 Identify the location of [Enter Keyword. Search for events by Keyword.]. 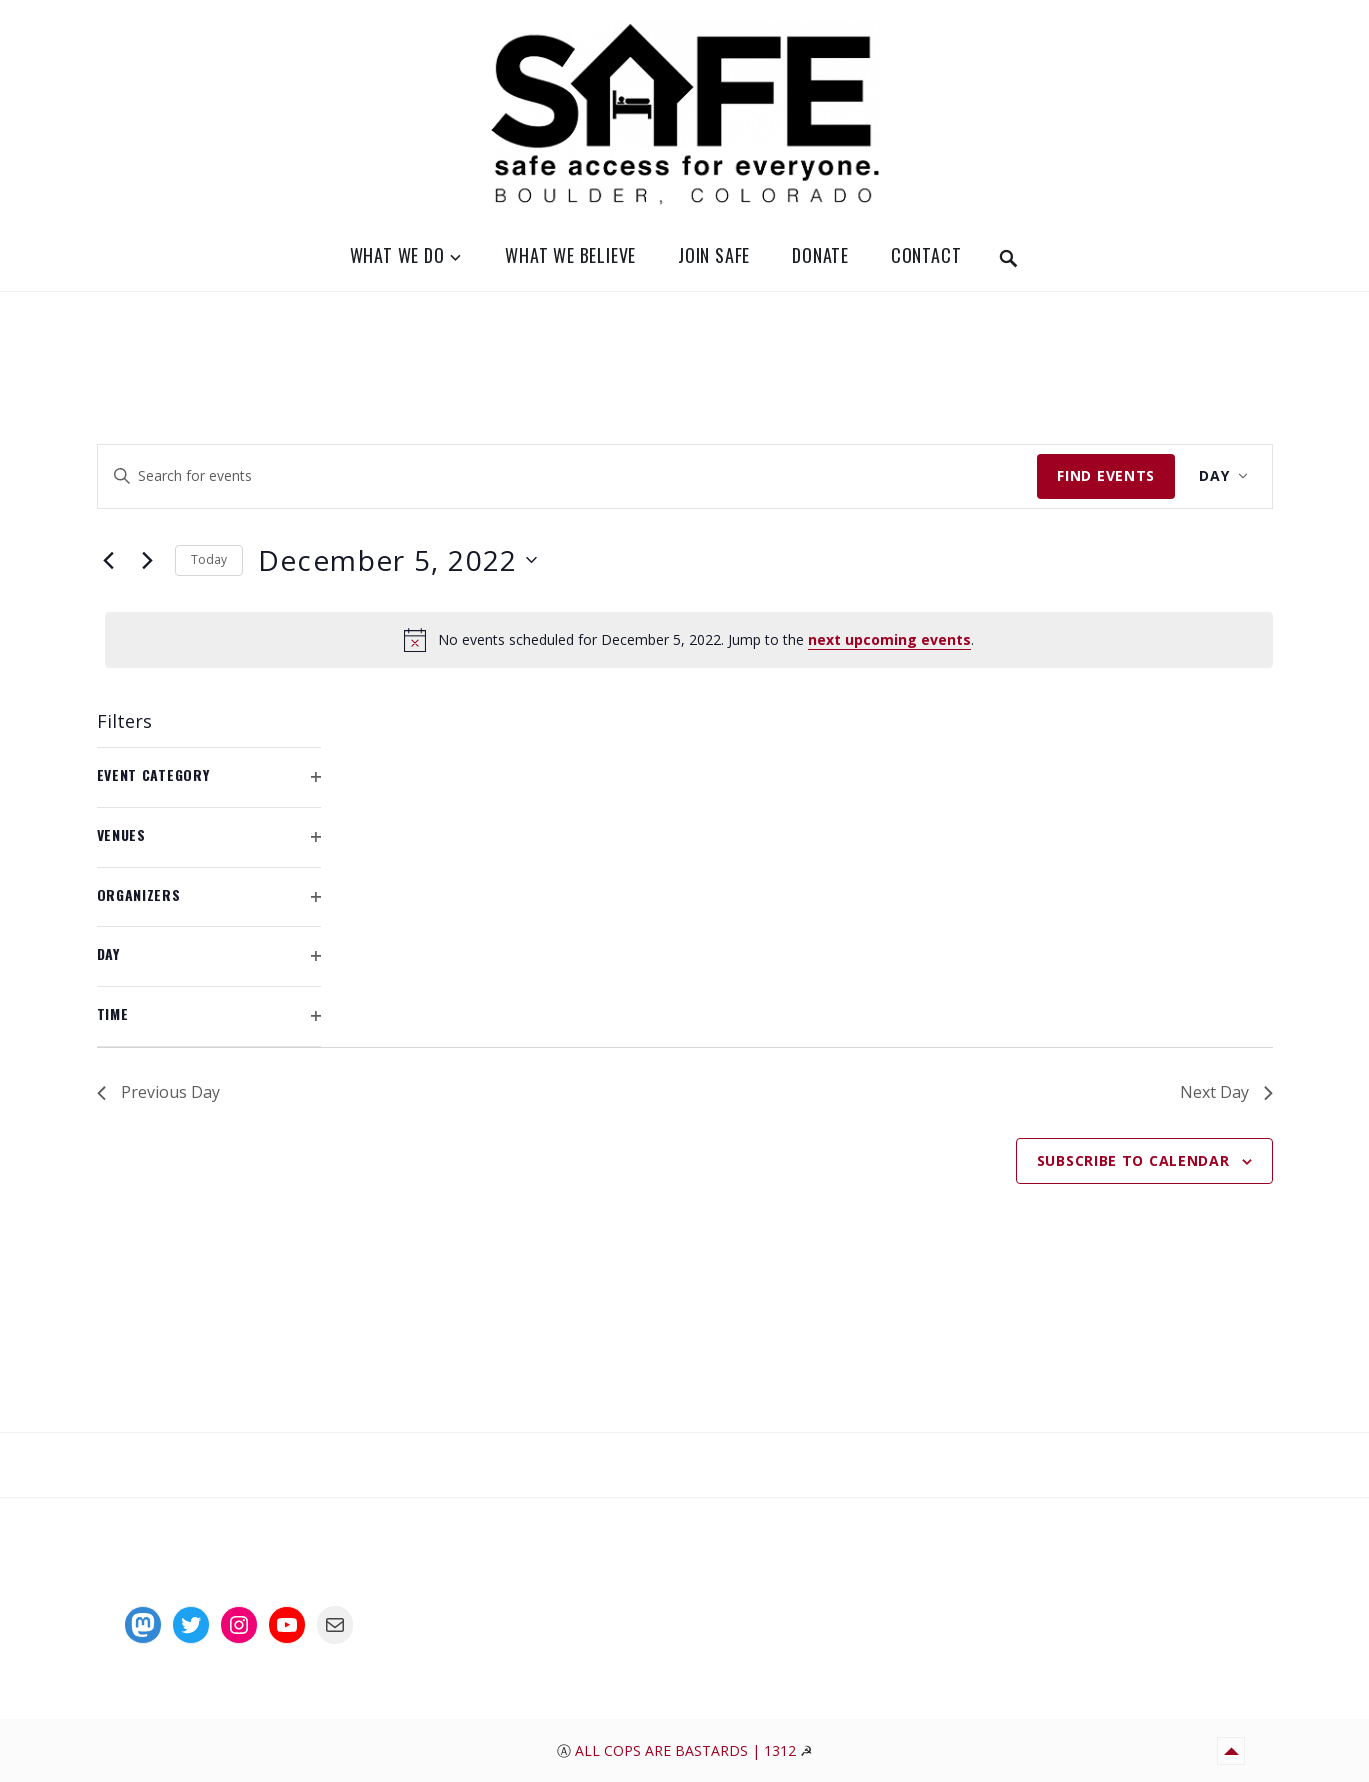
(568, 476).